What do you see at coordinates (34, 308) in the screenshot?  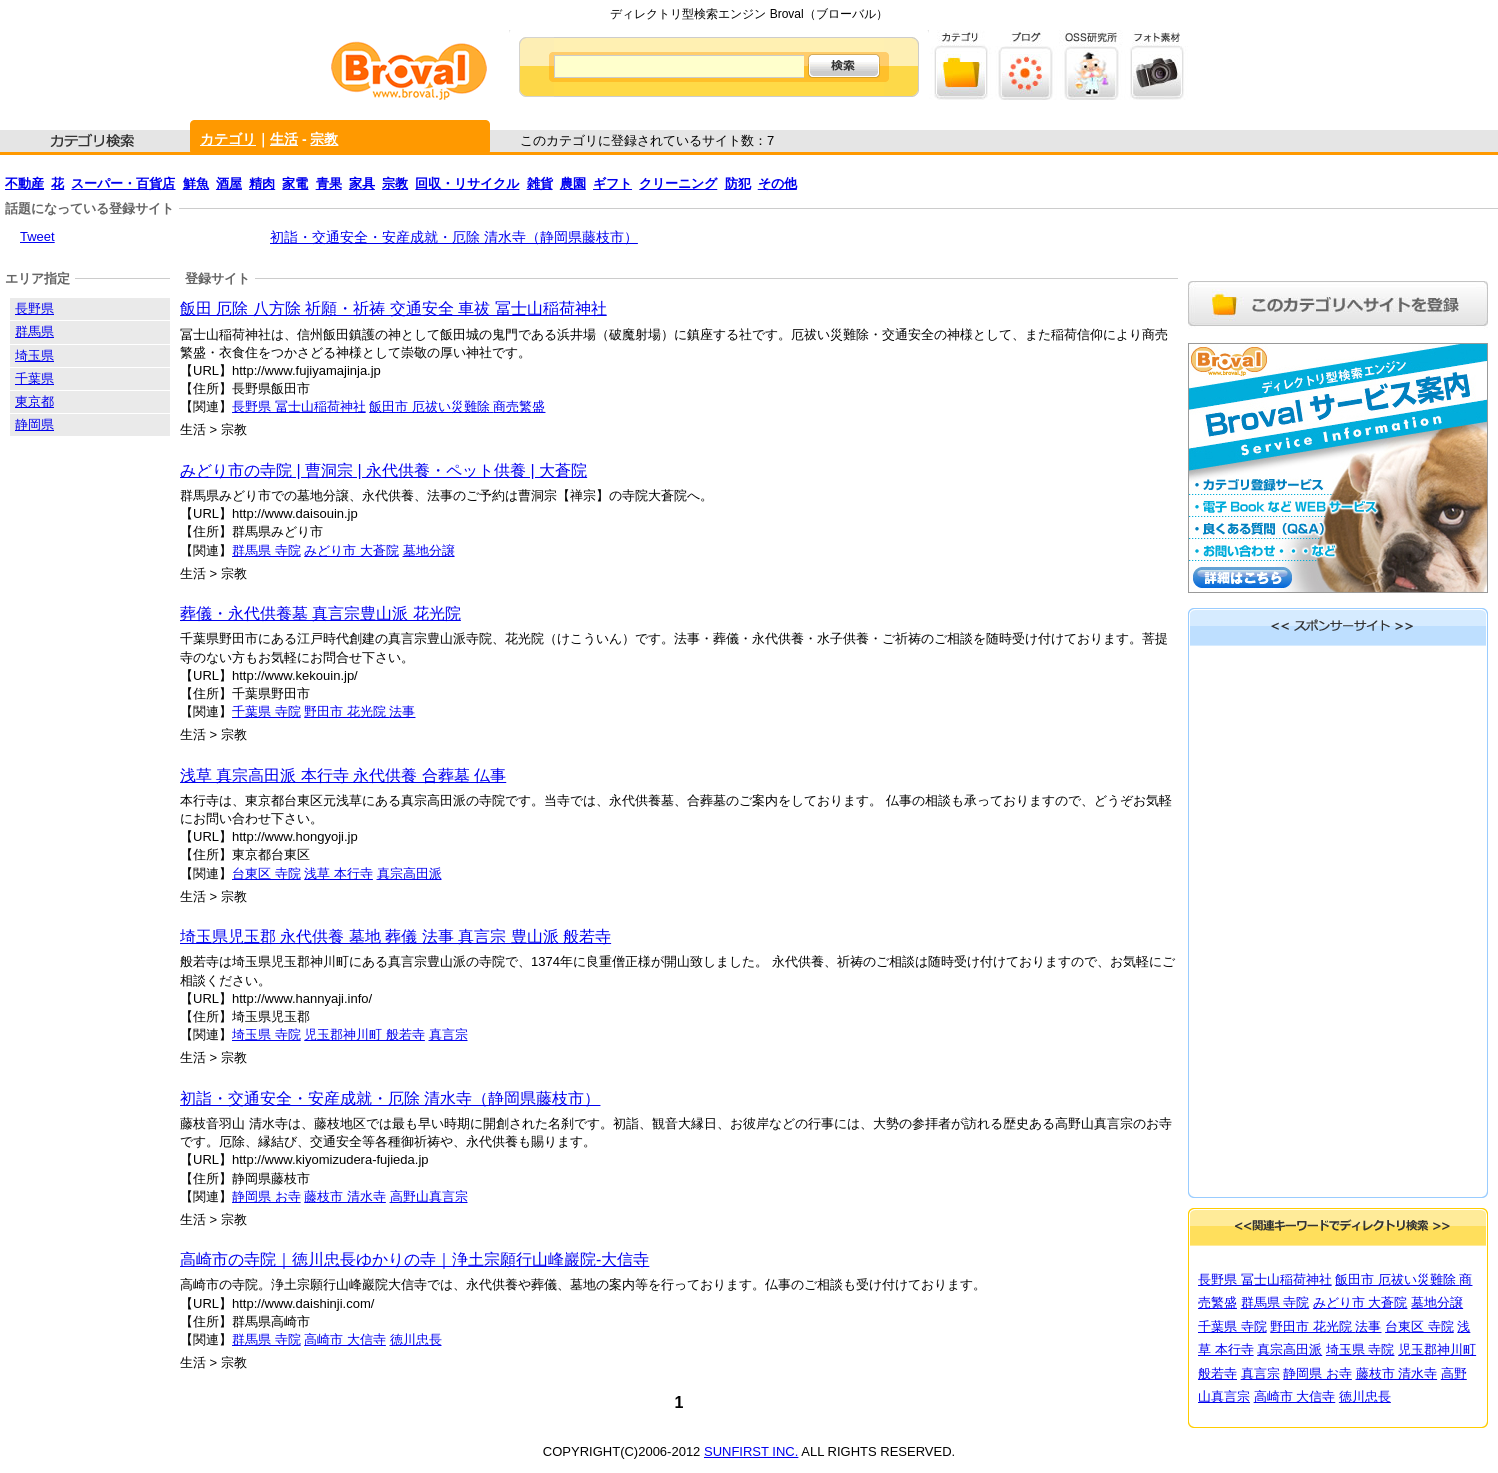 I see `長野県` at bounding box center [34, 308].